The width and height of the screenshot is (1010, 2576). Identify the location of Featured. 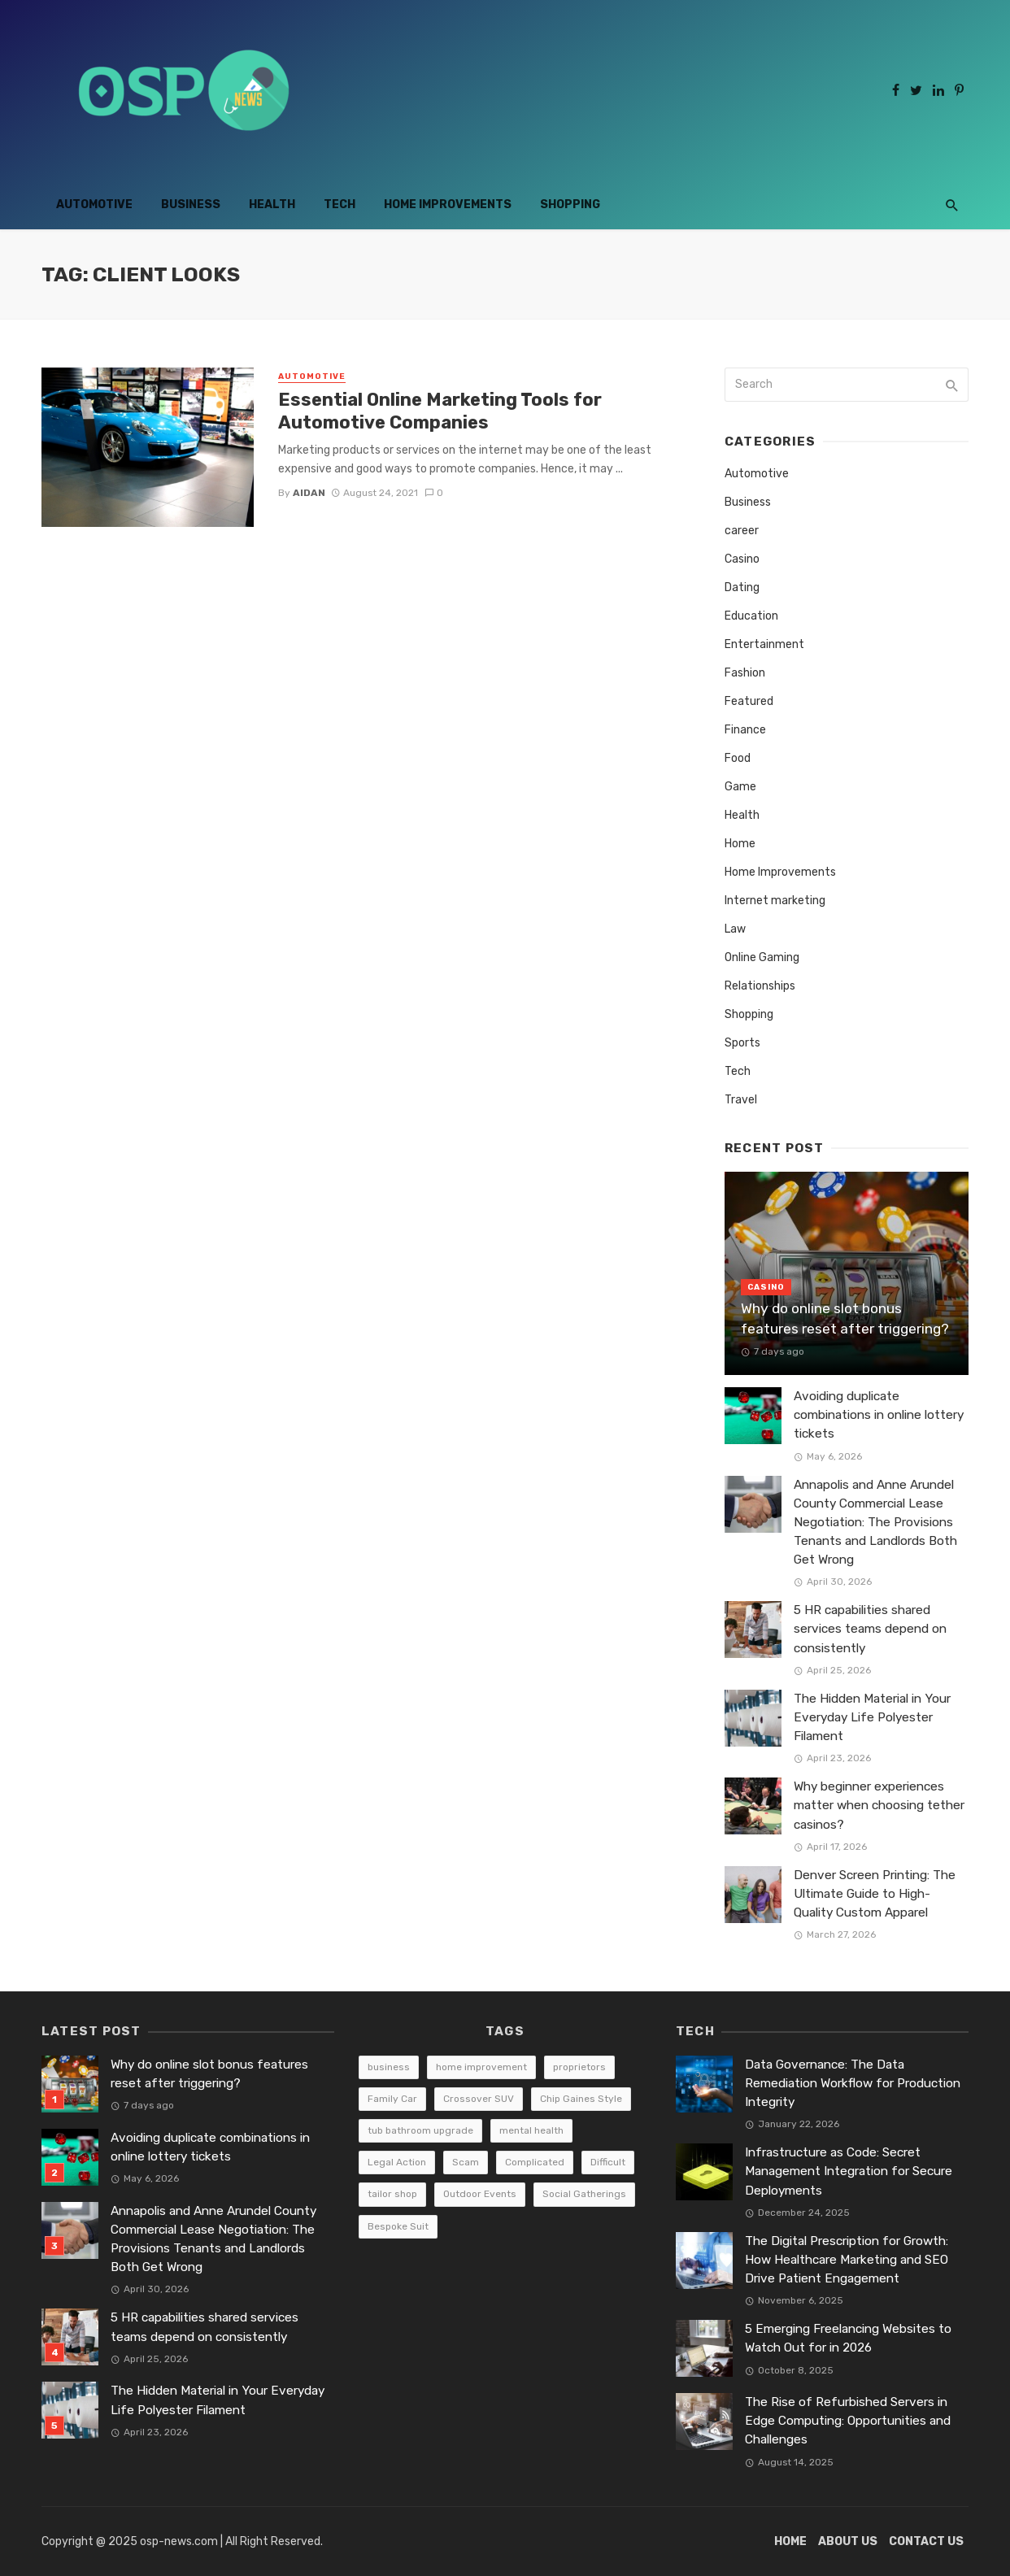
(749, 701).